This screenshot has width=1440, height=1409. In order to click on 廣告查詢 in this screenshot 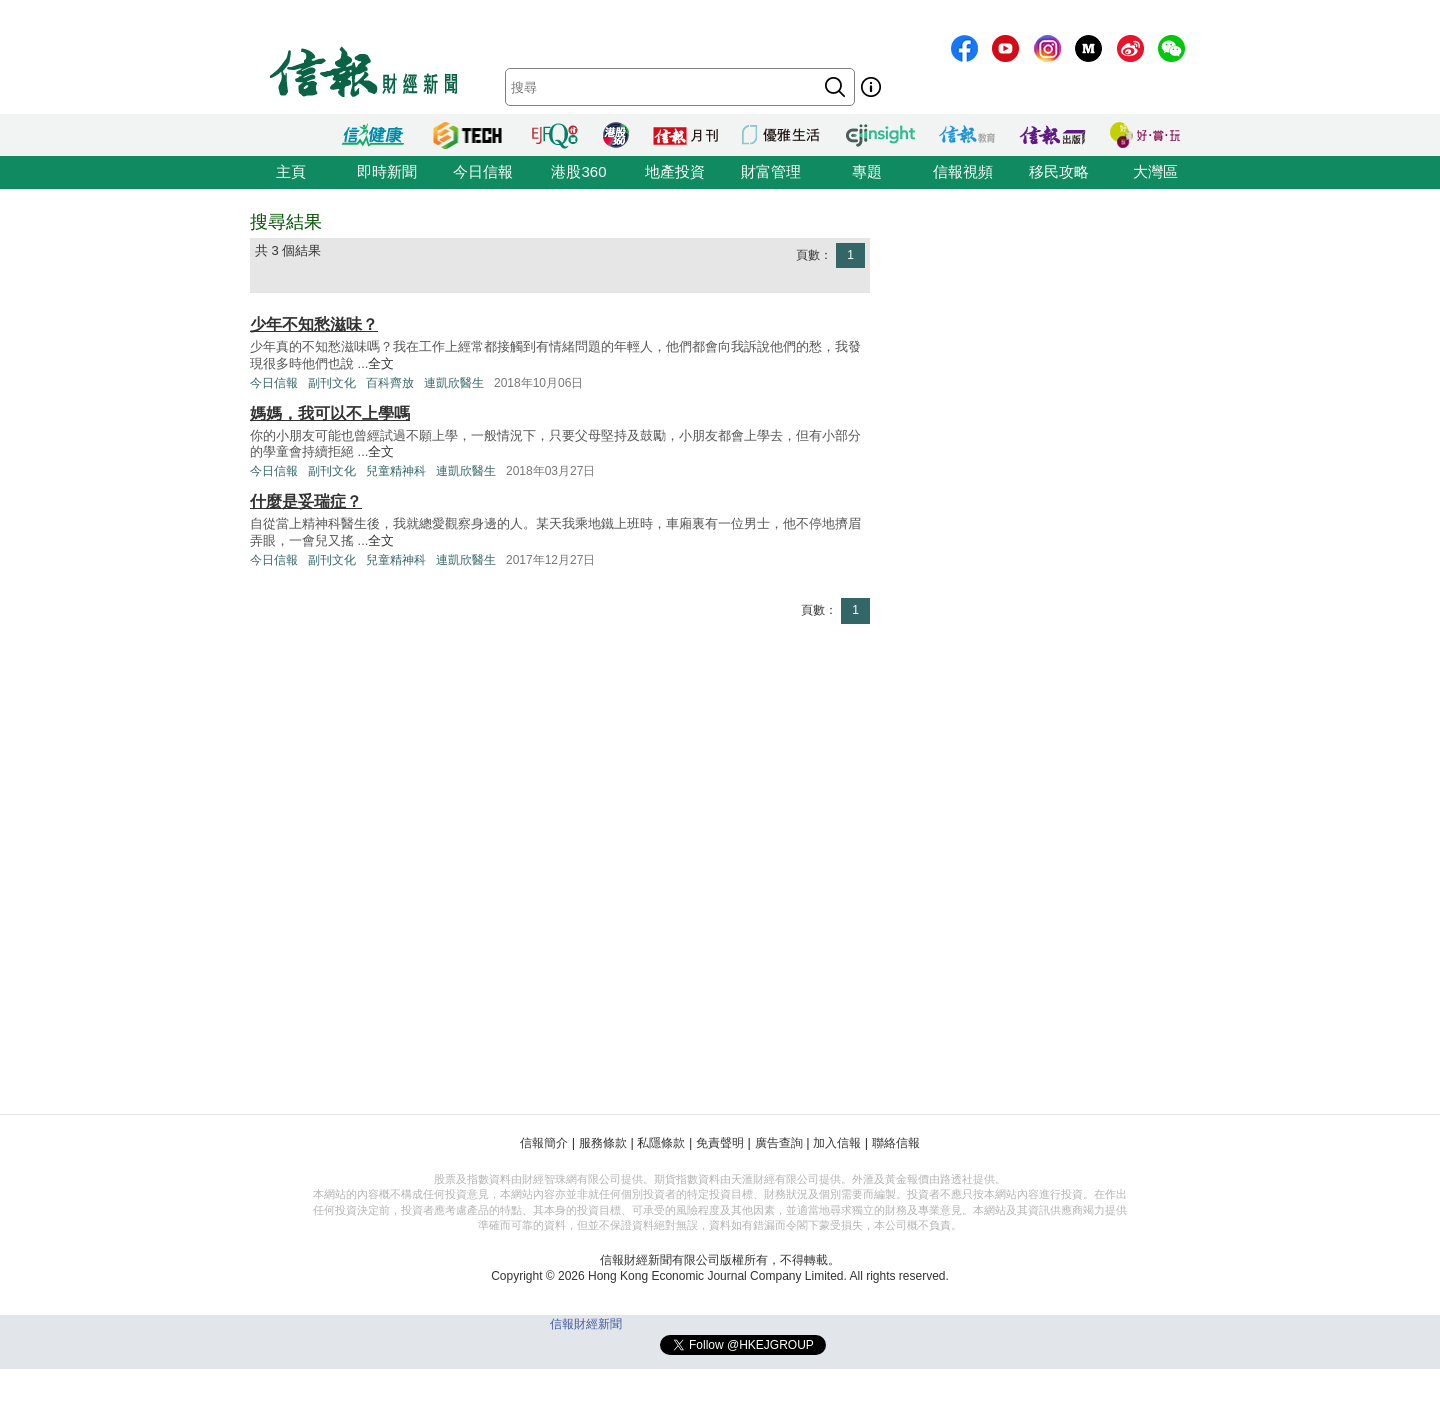, I will do `click(779, 1143)`.